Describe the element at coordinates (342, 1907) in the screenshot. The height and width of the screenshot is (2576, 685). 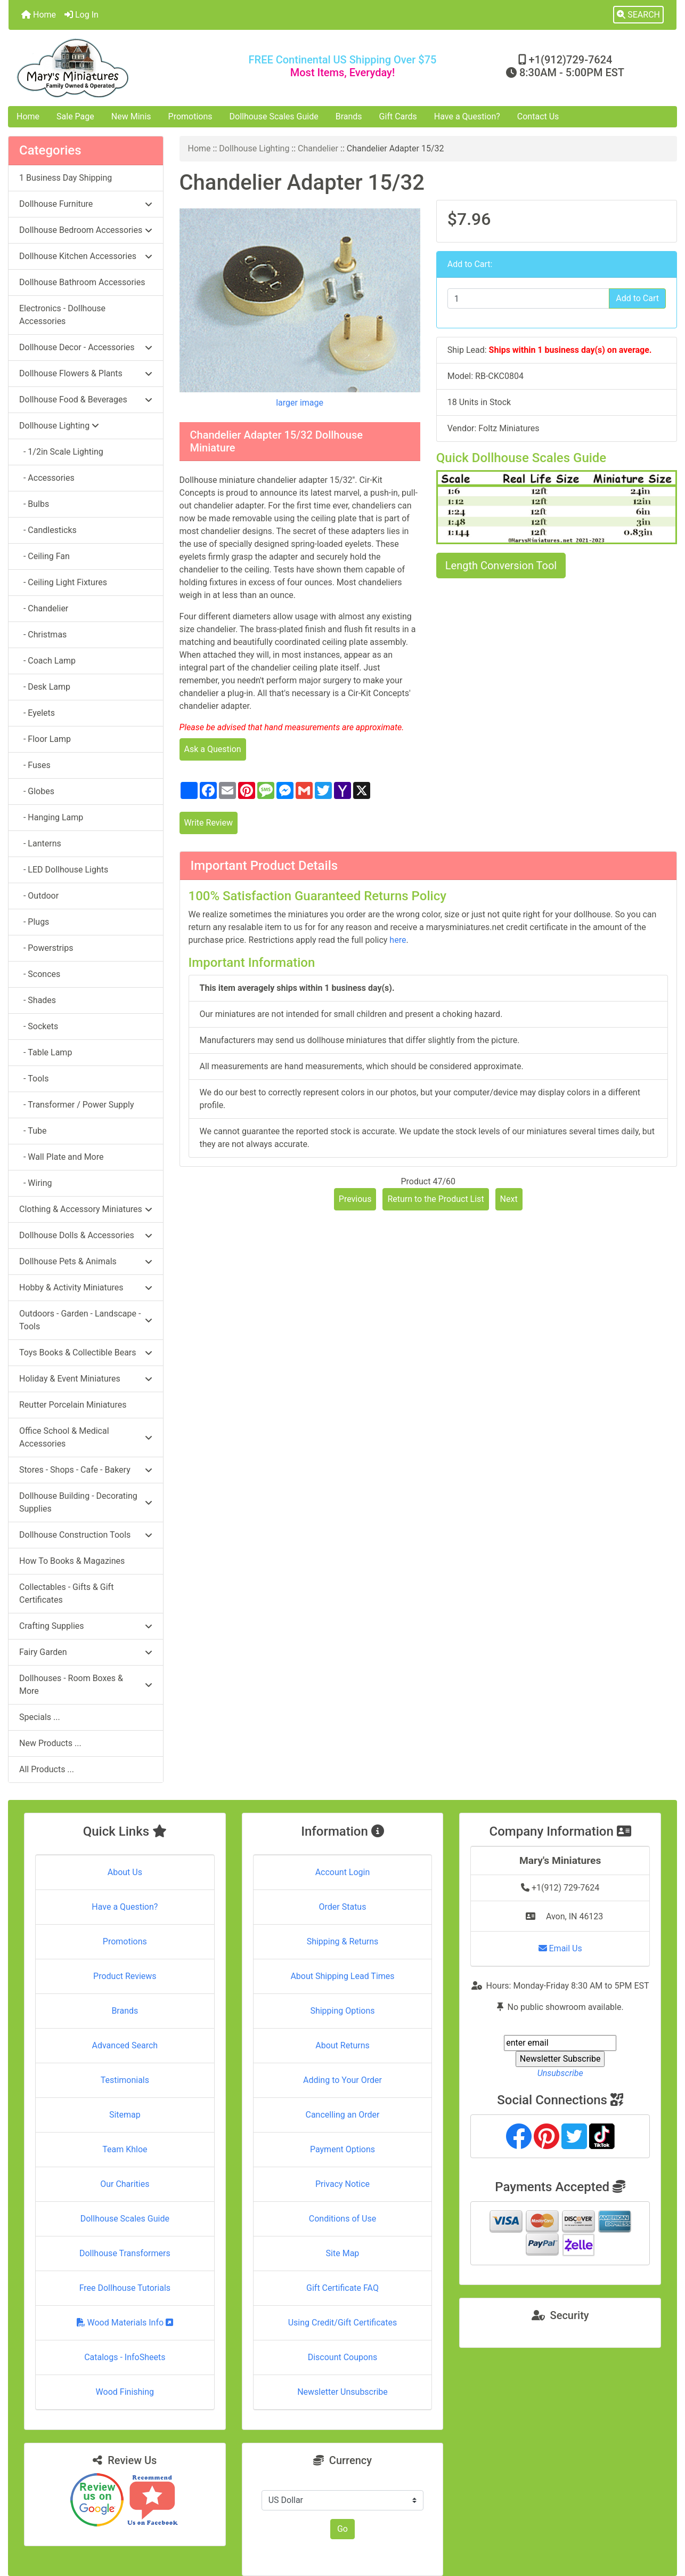
I see `Order Status` at that location.